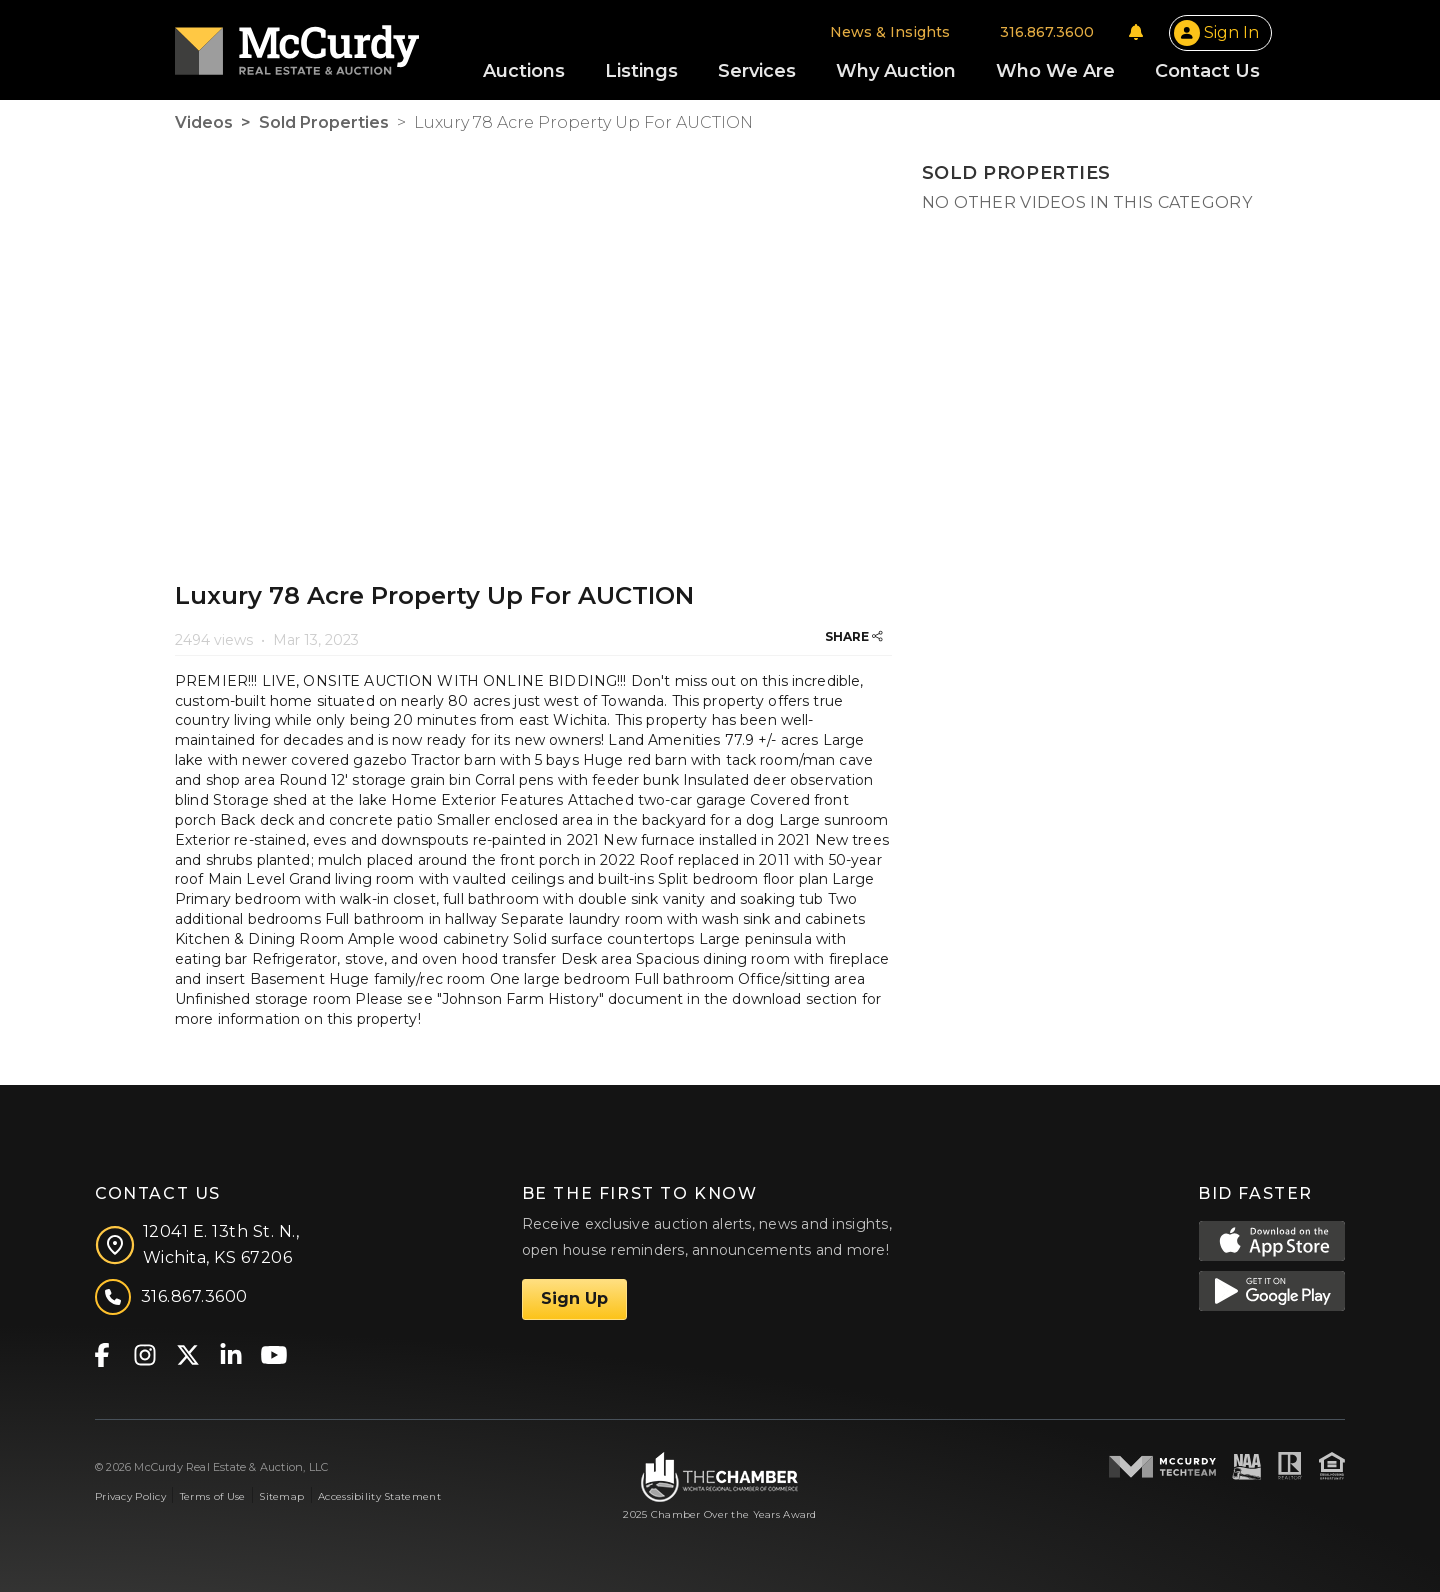 The image size is (1440, 1592). What do you see at coordinates (574, 1298) in the screenshot?
I see `Sign Up` at bounding box center [574, 1298].